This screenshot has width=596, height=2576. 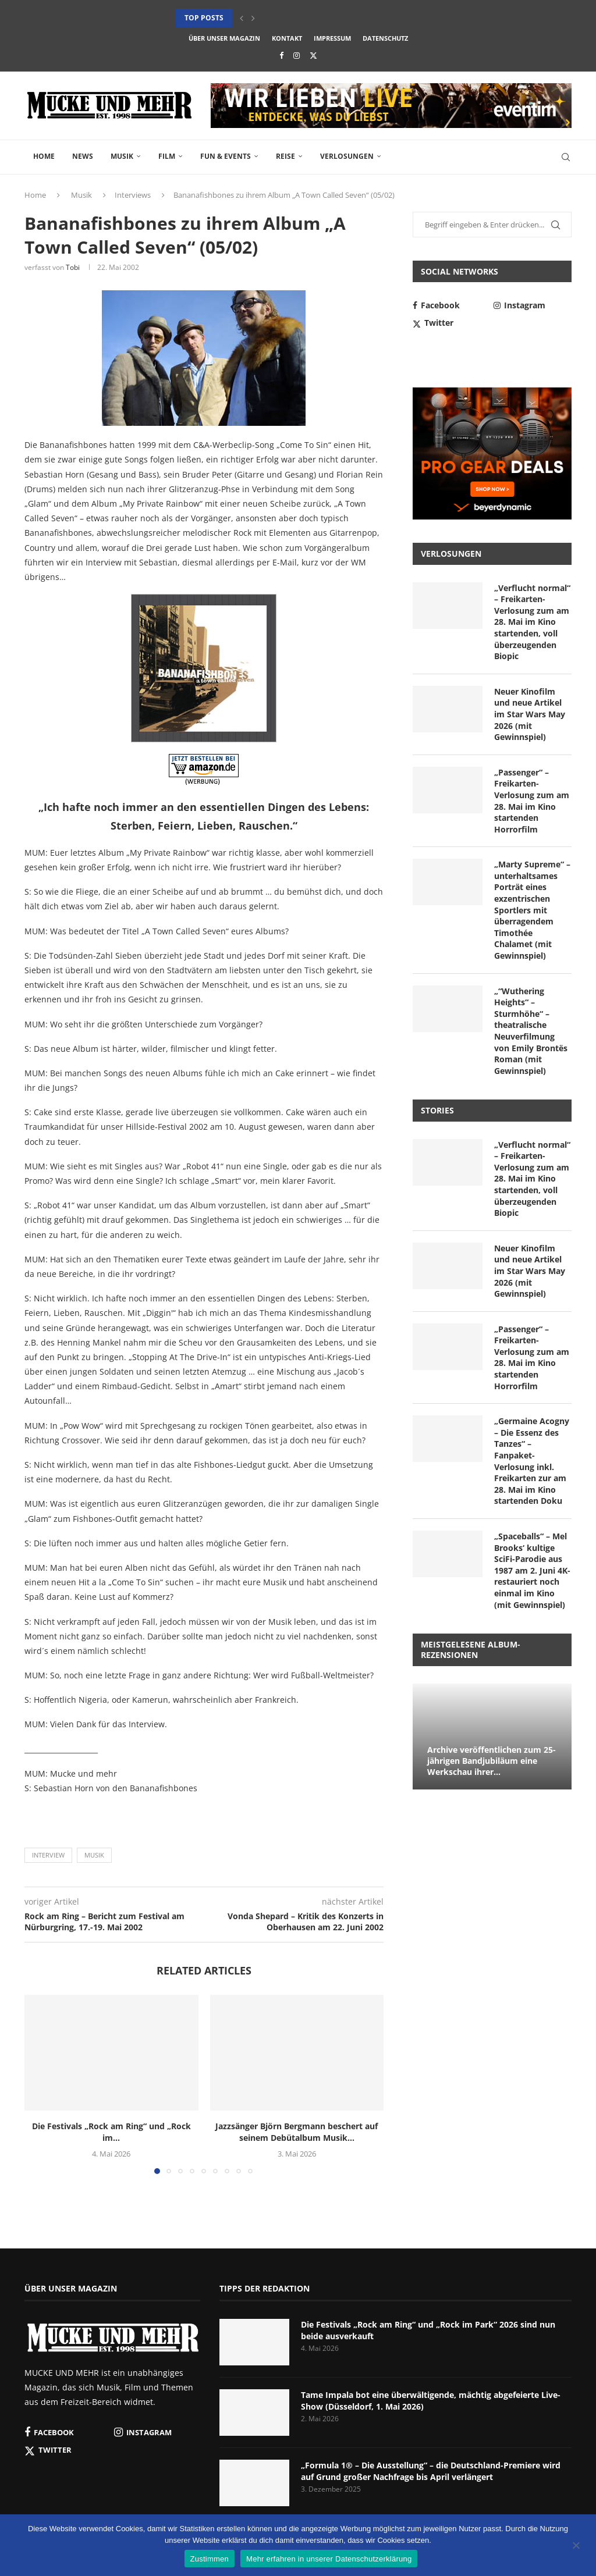 I want to click on Reise, so click(x=285, y=156).